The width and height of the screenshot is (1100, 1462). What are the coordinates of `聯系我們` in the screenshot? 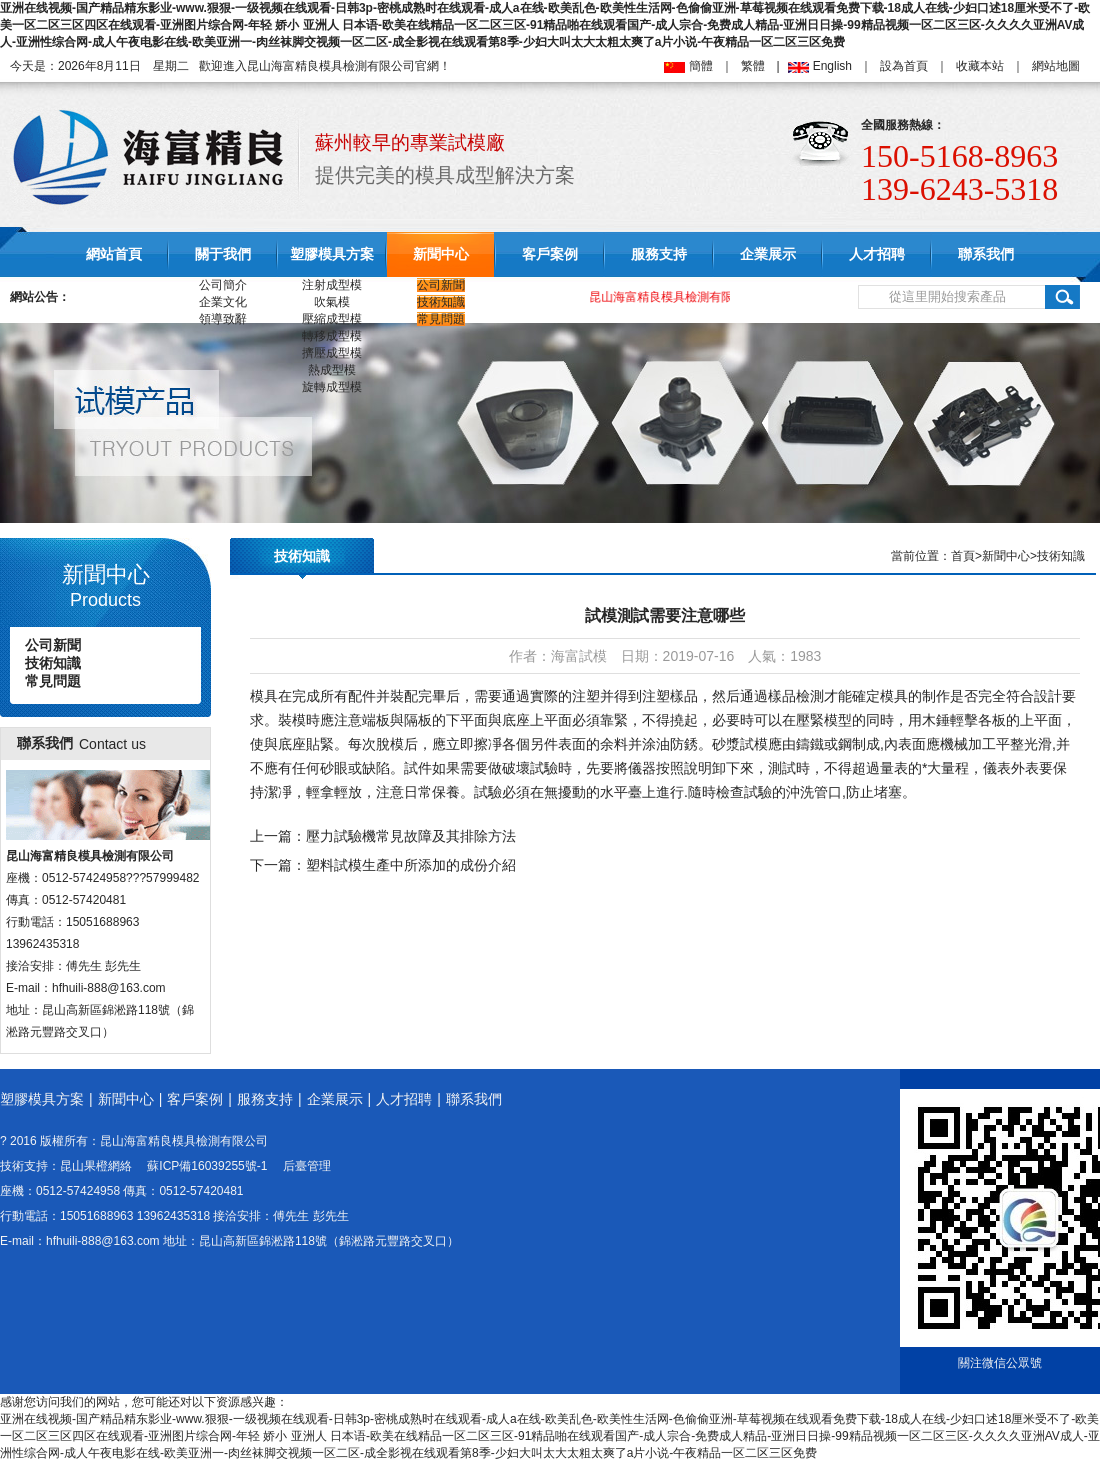 It's located at (986, 254).